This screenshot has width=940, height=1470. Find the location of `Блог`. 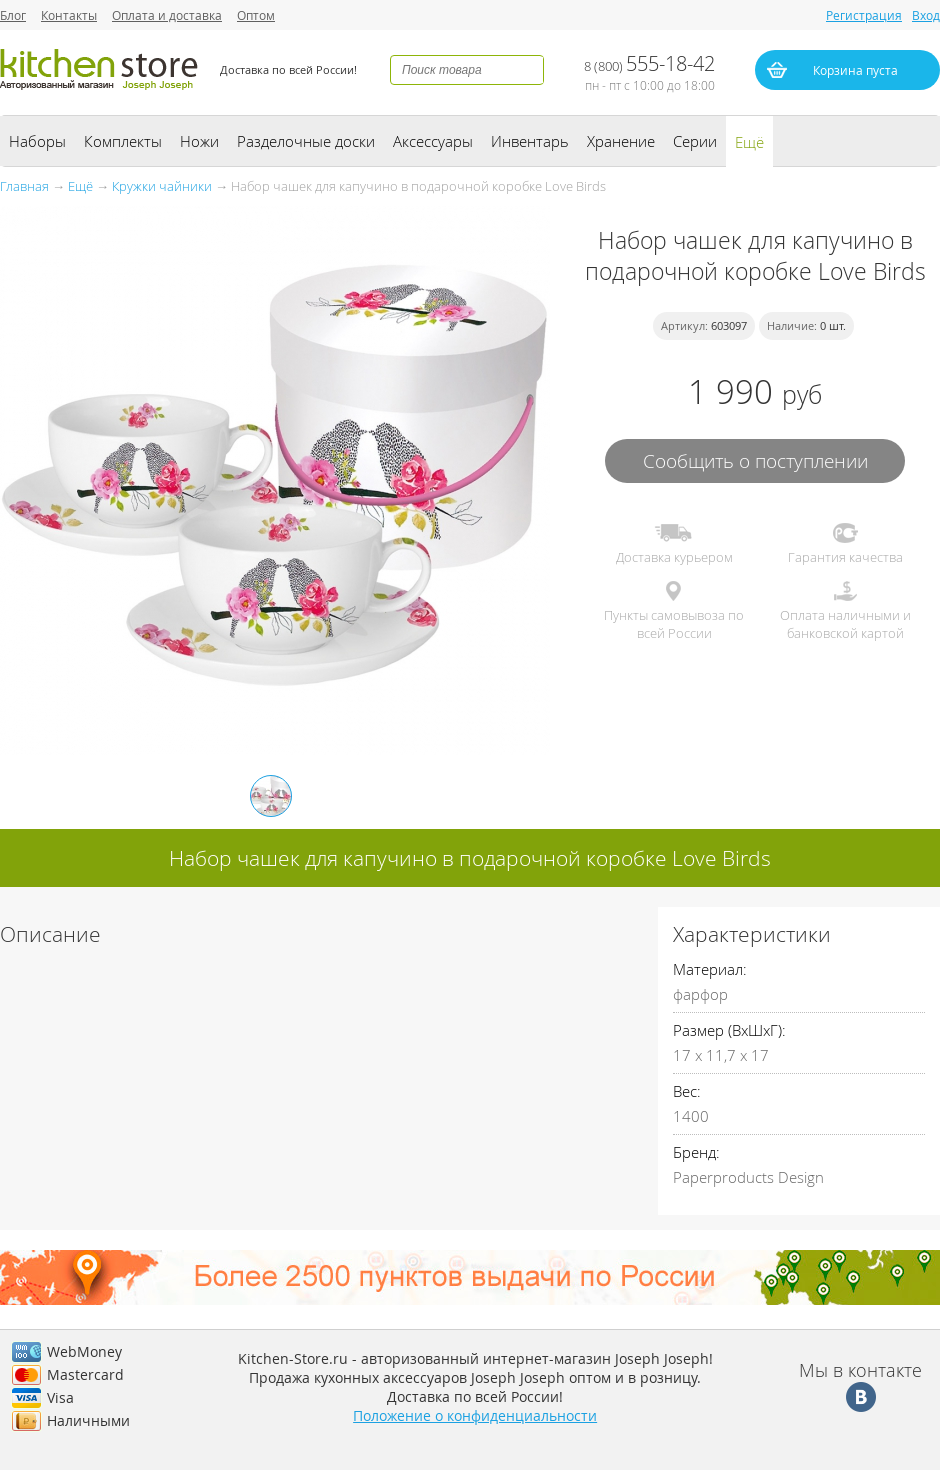

Блог is located at coordinates (13, 15).